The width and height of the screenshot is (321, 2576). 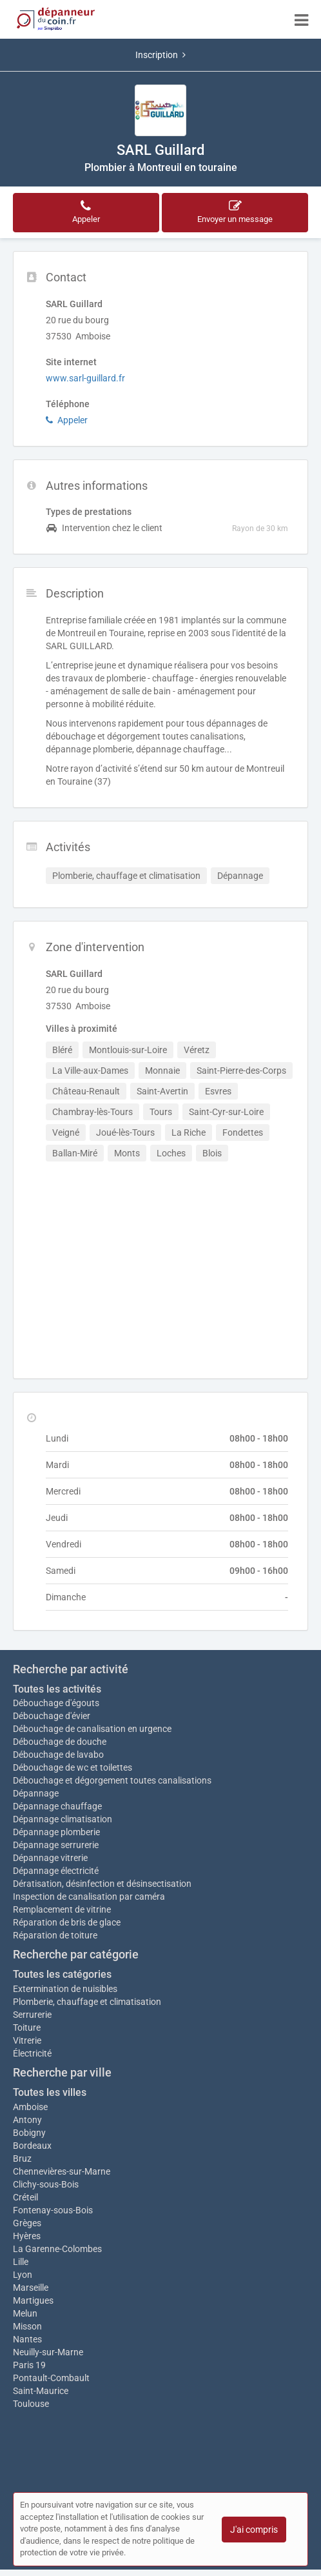 I want to click on Débouchage d'égouts, so click(x=56, y=1703).